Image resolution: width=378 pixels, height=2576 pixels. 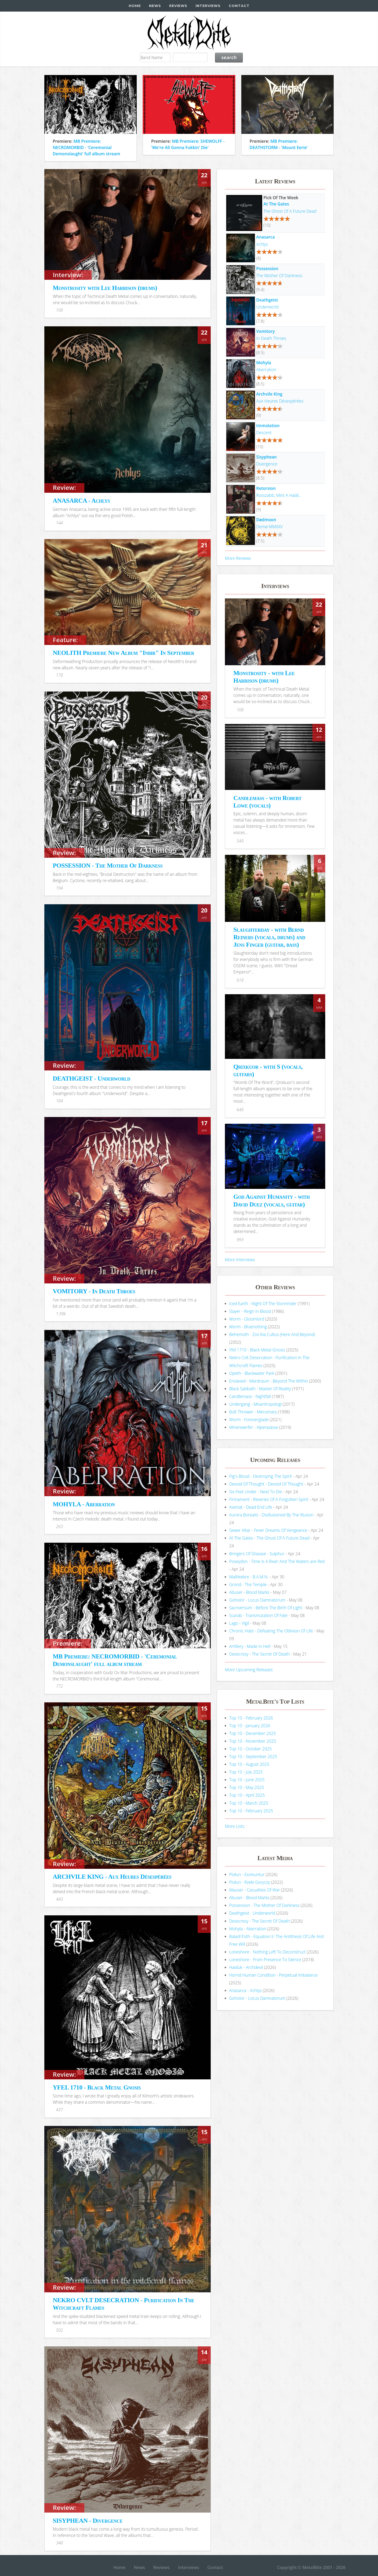 What do you see at coordinates (250, 1396) in the screenshot?
I see `Candlemass - Nightfall` at bounding box center [250, 1396].